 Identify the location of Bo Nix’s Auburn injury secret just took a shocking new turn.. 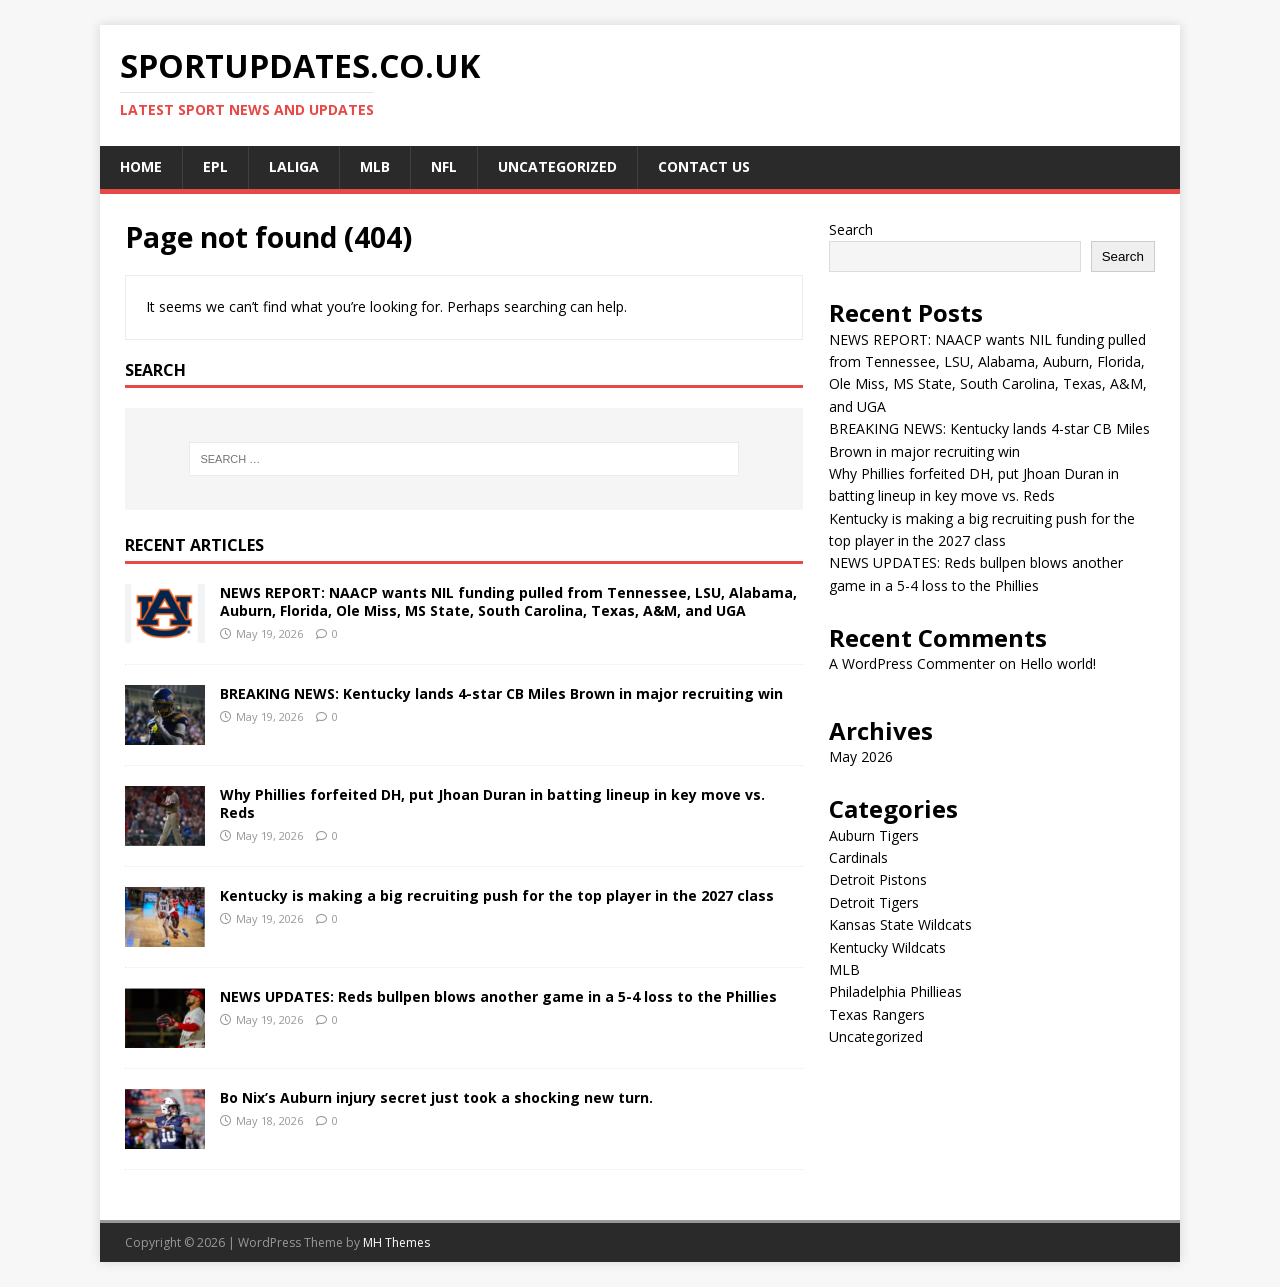
(436, 1097).